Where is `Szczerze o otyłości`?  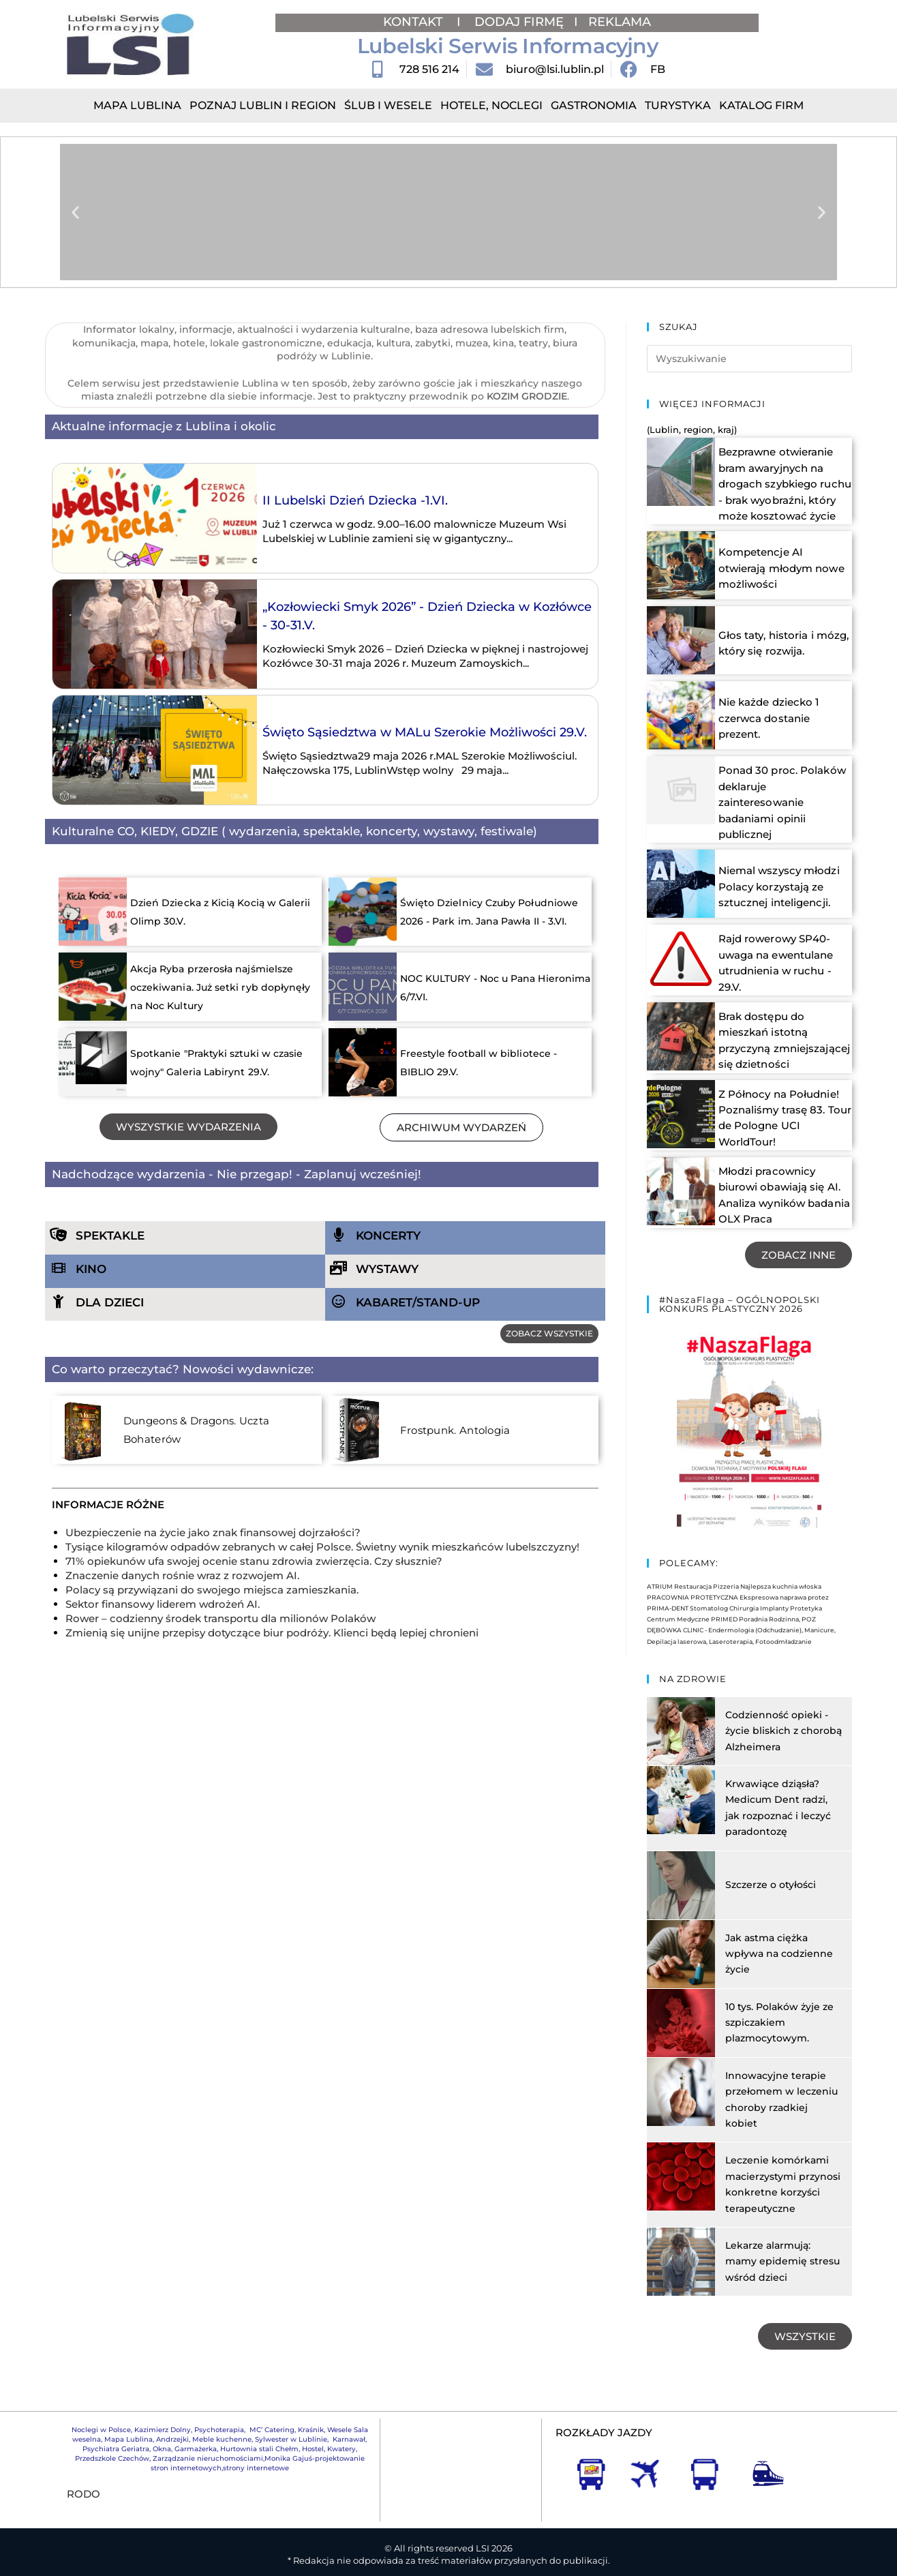 Szczerze o otyłości is located at coordinates (770, 1866).